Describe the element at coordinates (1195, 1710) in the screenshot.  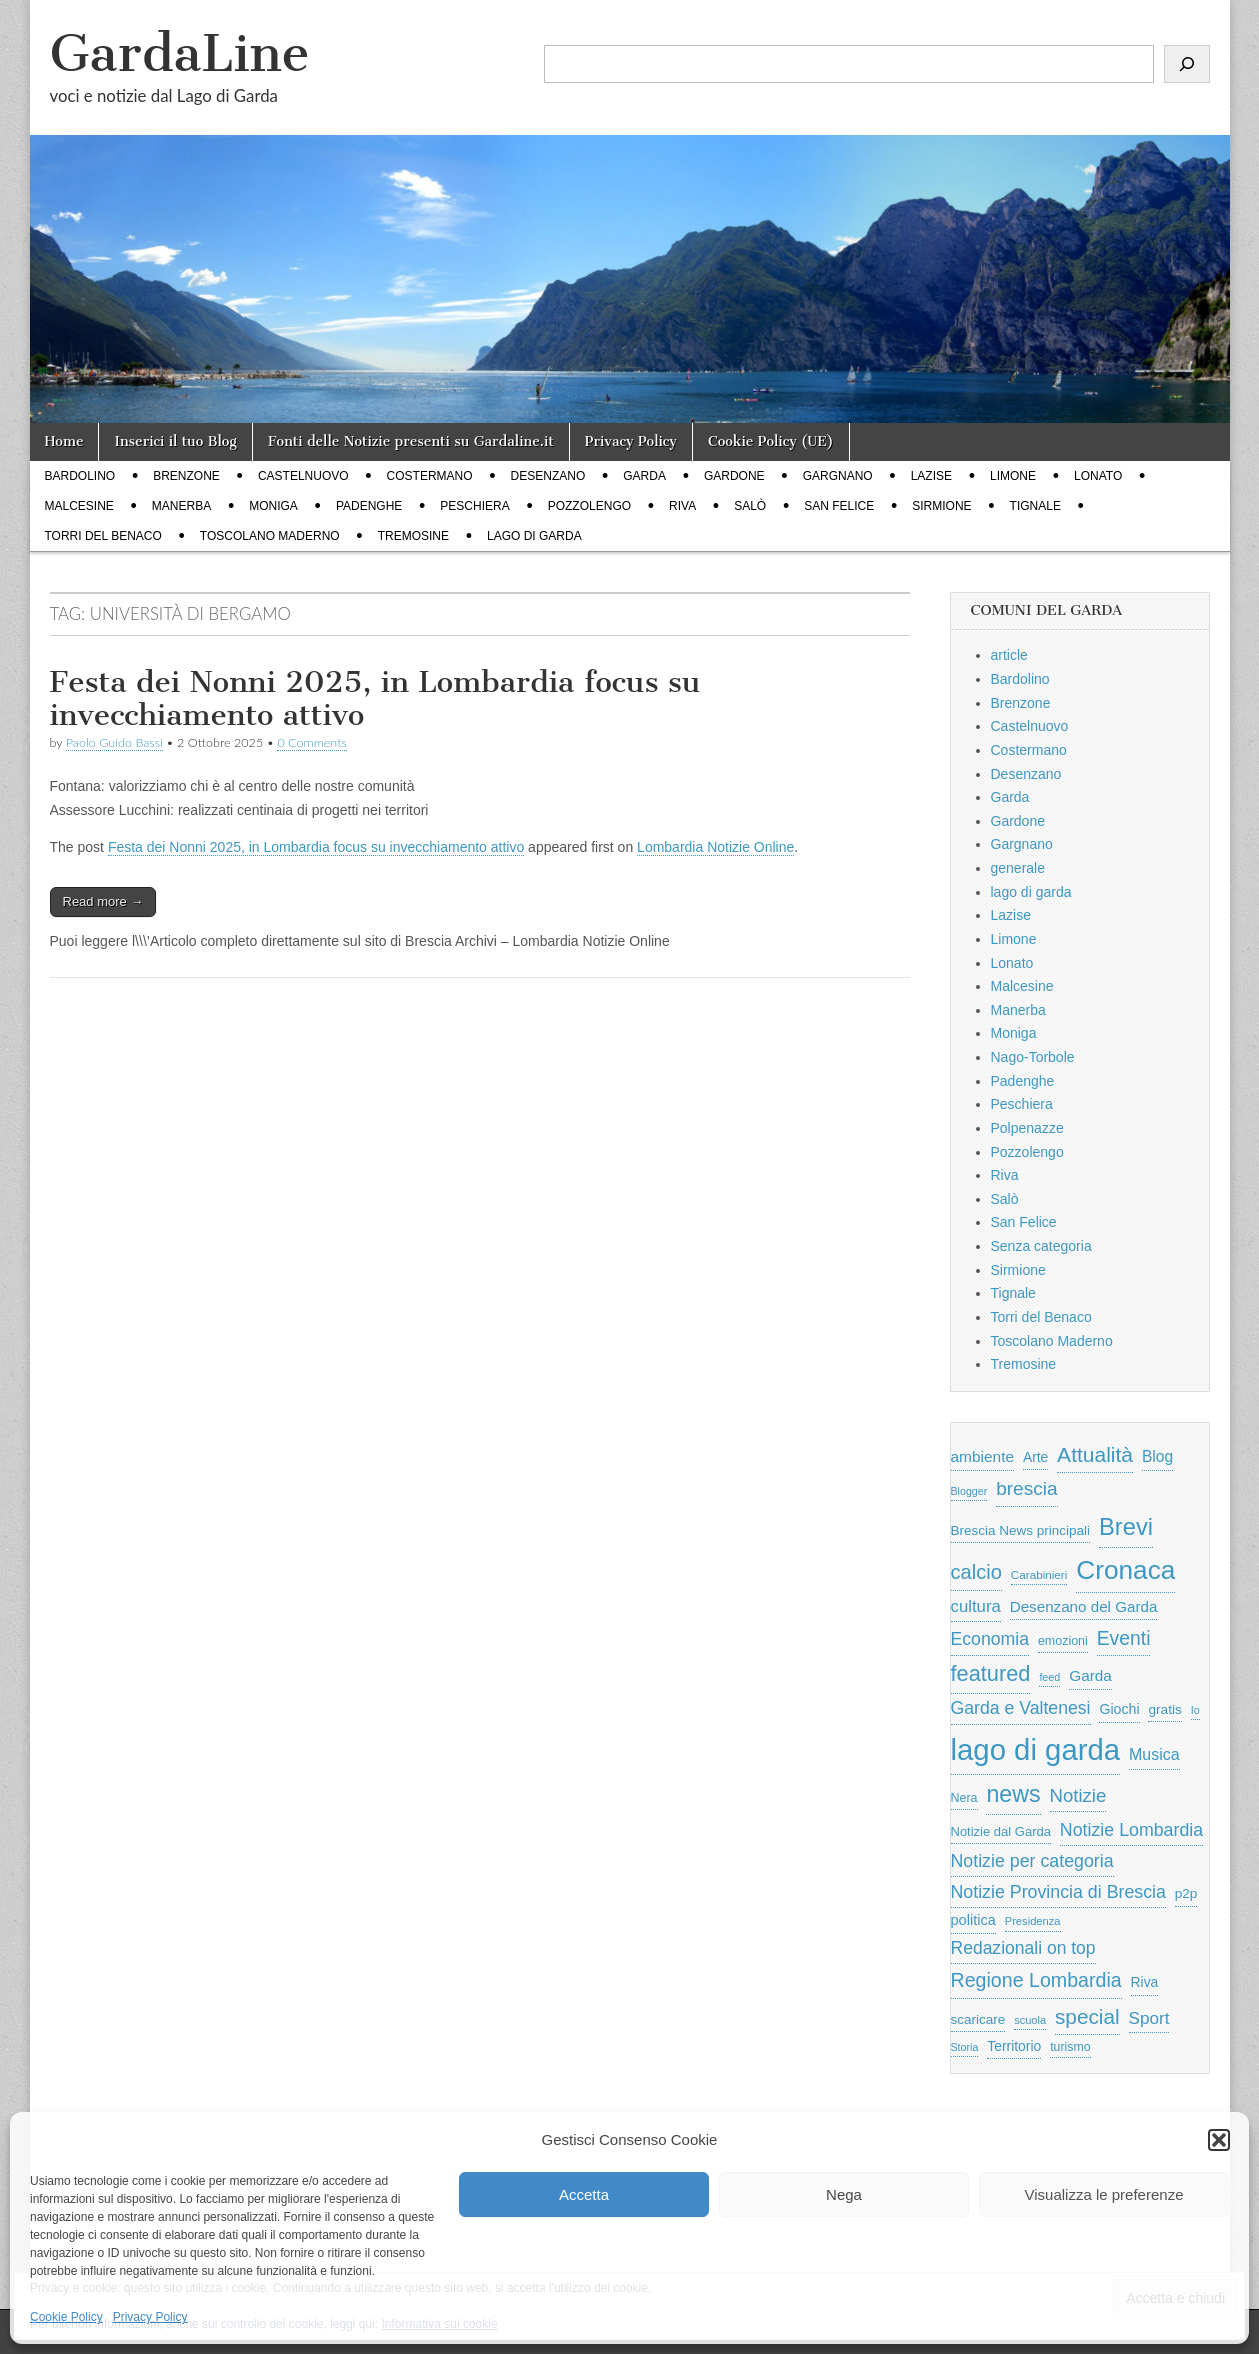
I see `Io [Io (418 elementi)]` at that location.